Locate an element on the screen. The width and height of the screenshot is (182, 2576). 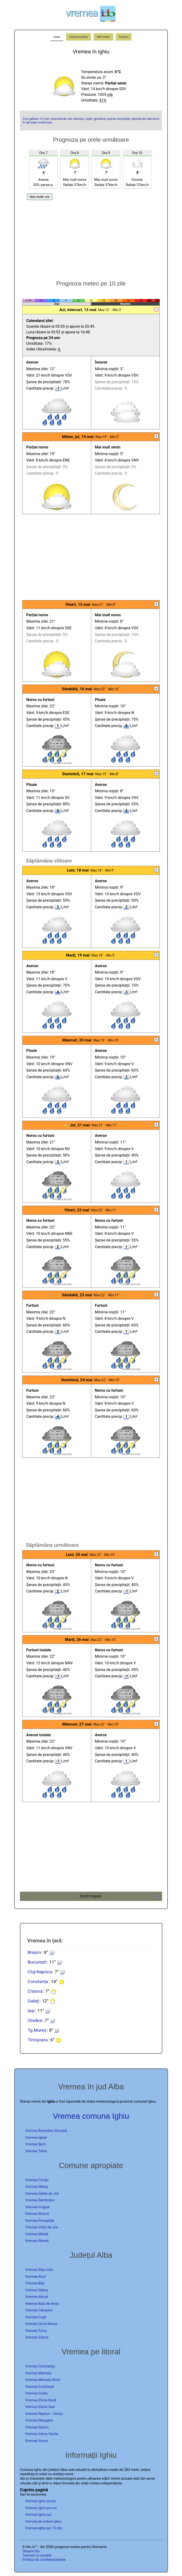
Vremea Ighiu azi is located at coordinates (38, 2514).